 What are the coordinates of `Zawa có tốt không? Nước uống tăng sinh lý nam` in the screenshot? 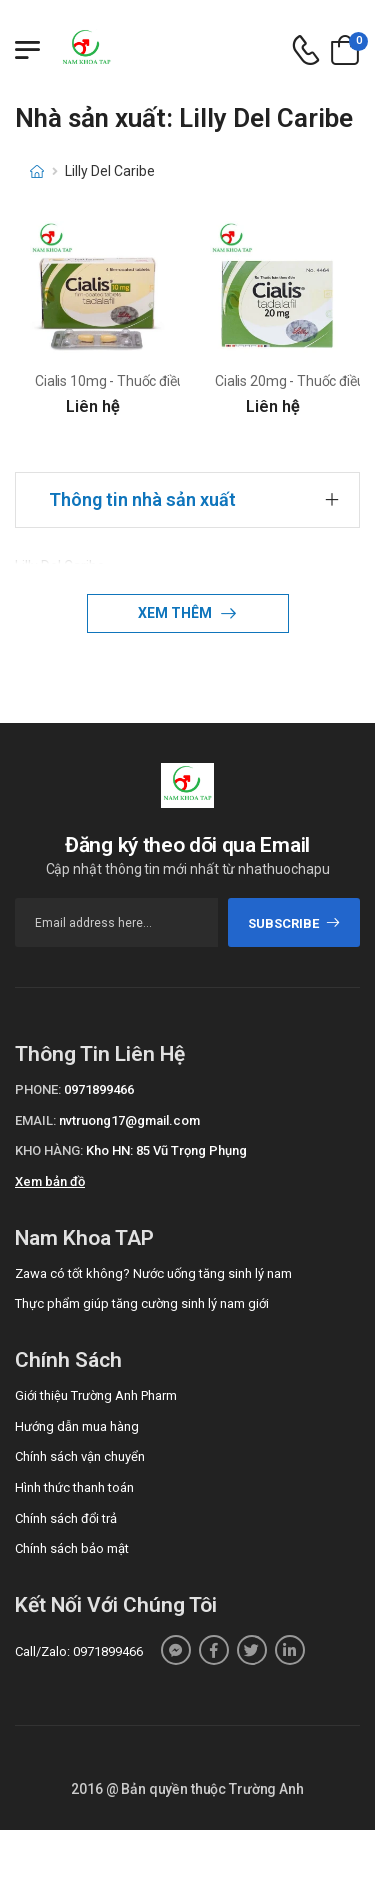 It's located at (153, 1273).